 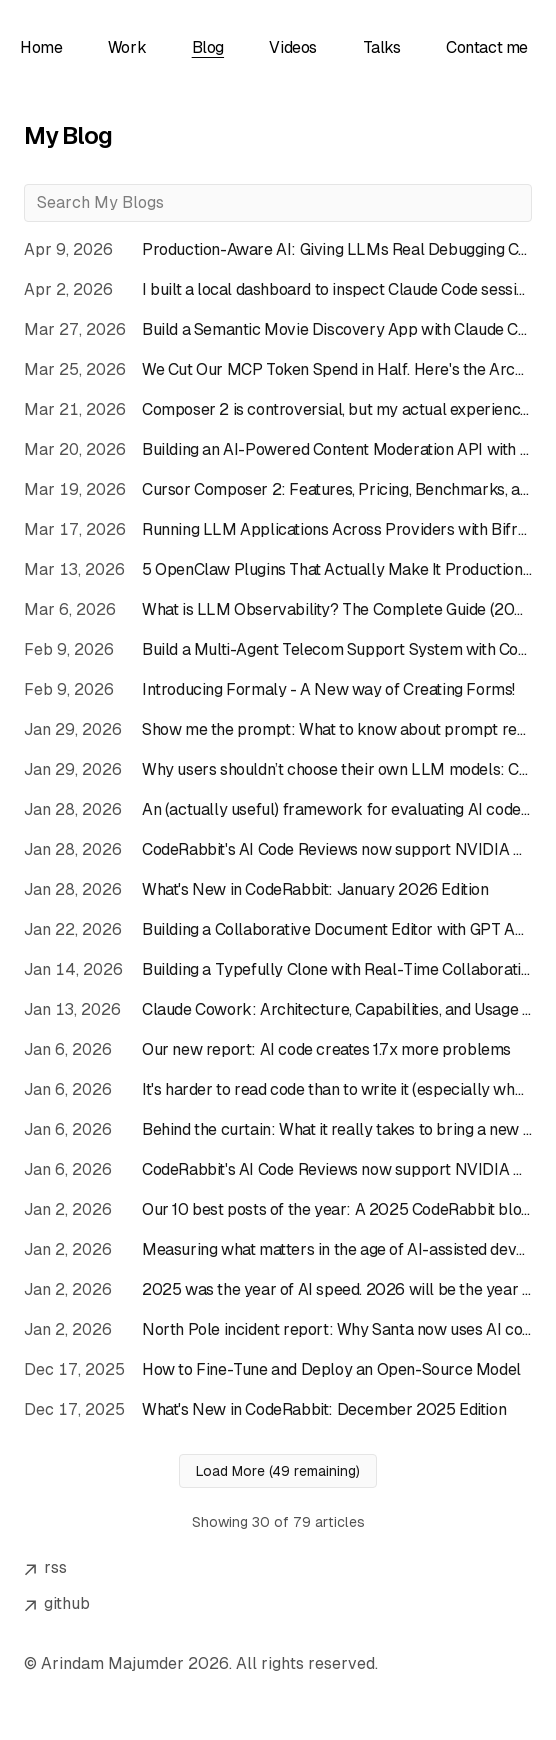 I want to click on Load More (49 remaining), so click(x=278, y=1471).